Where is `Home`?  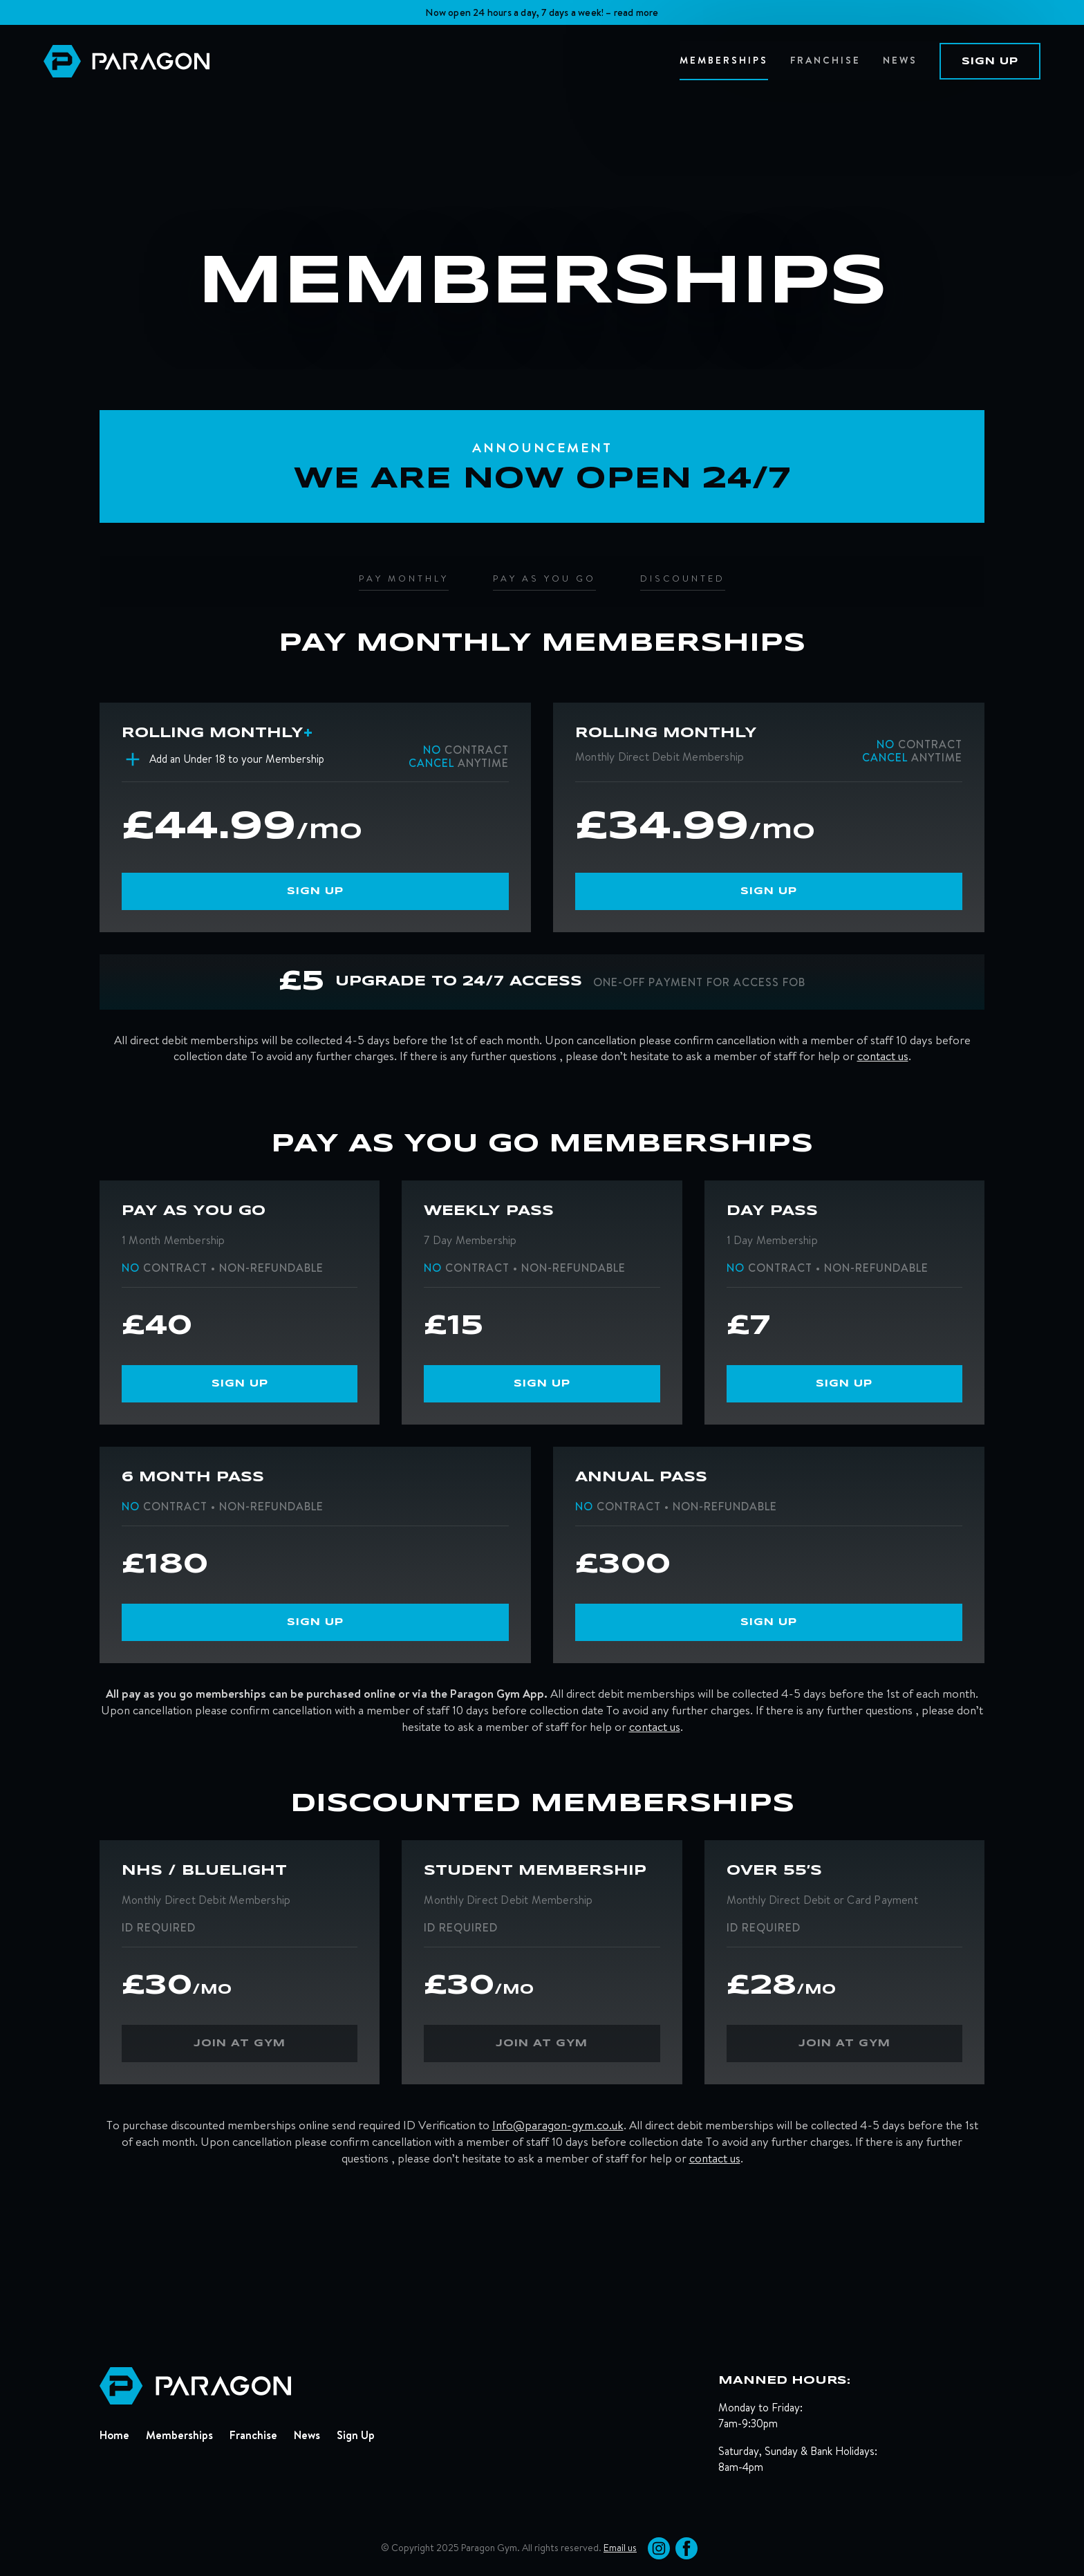
Home is located at coordinates (114, 2435).